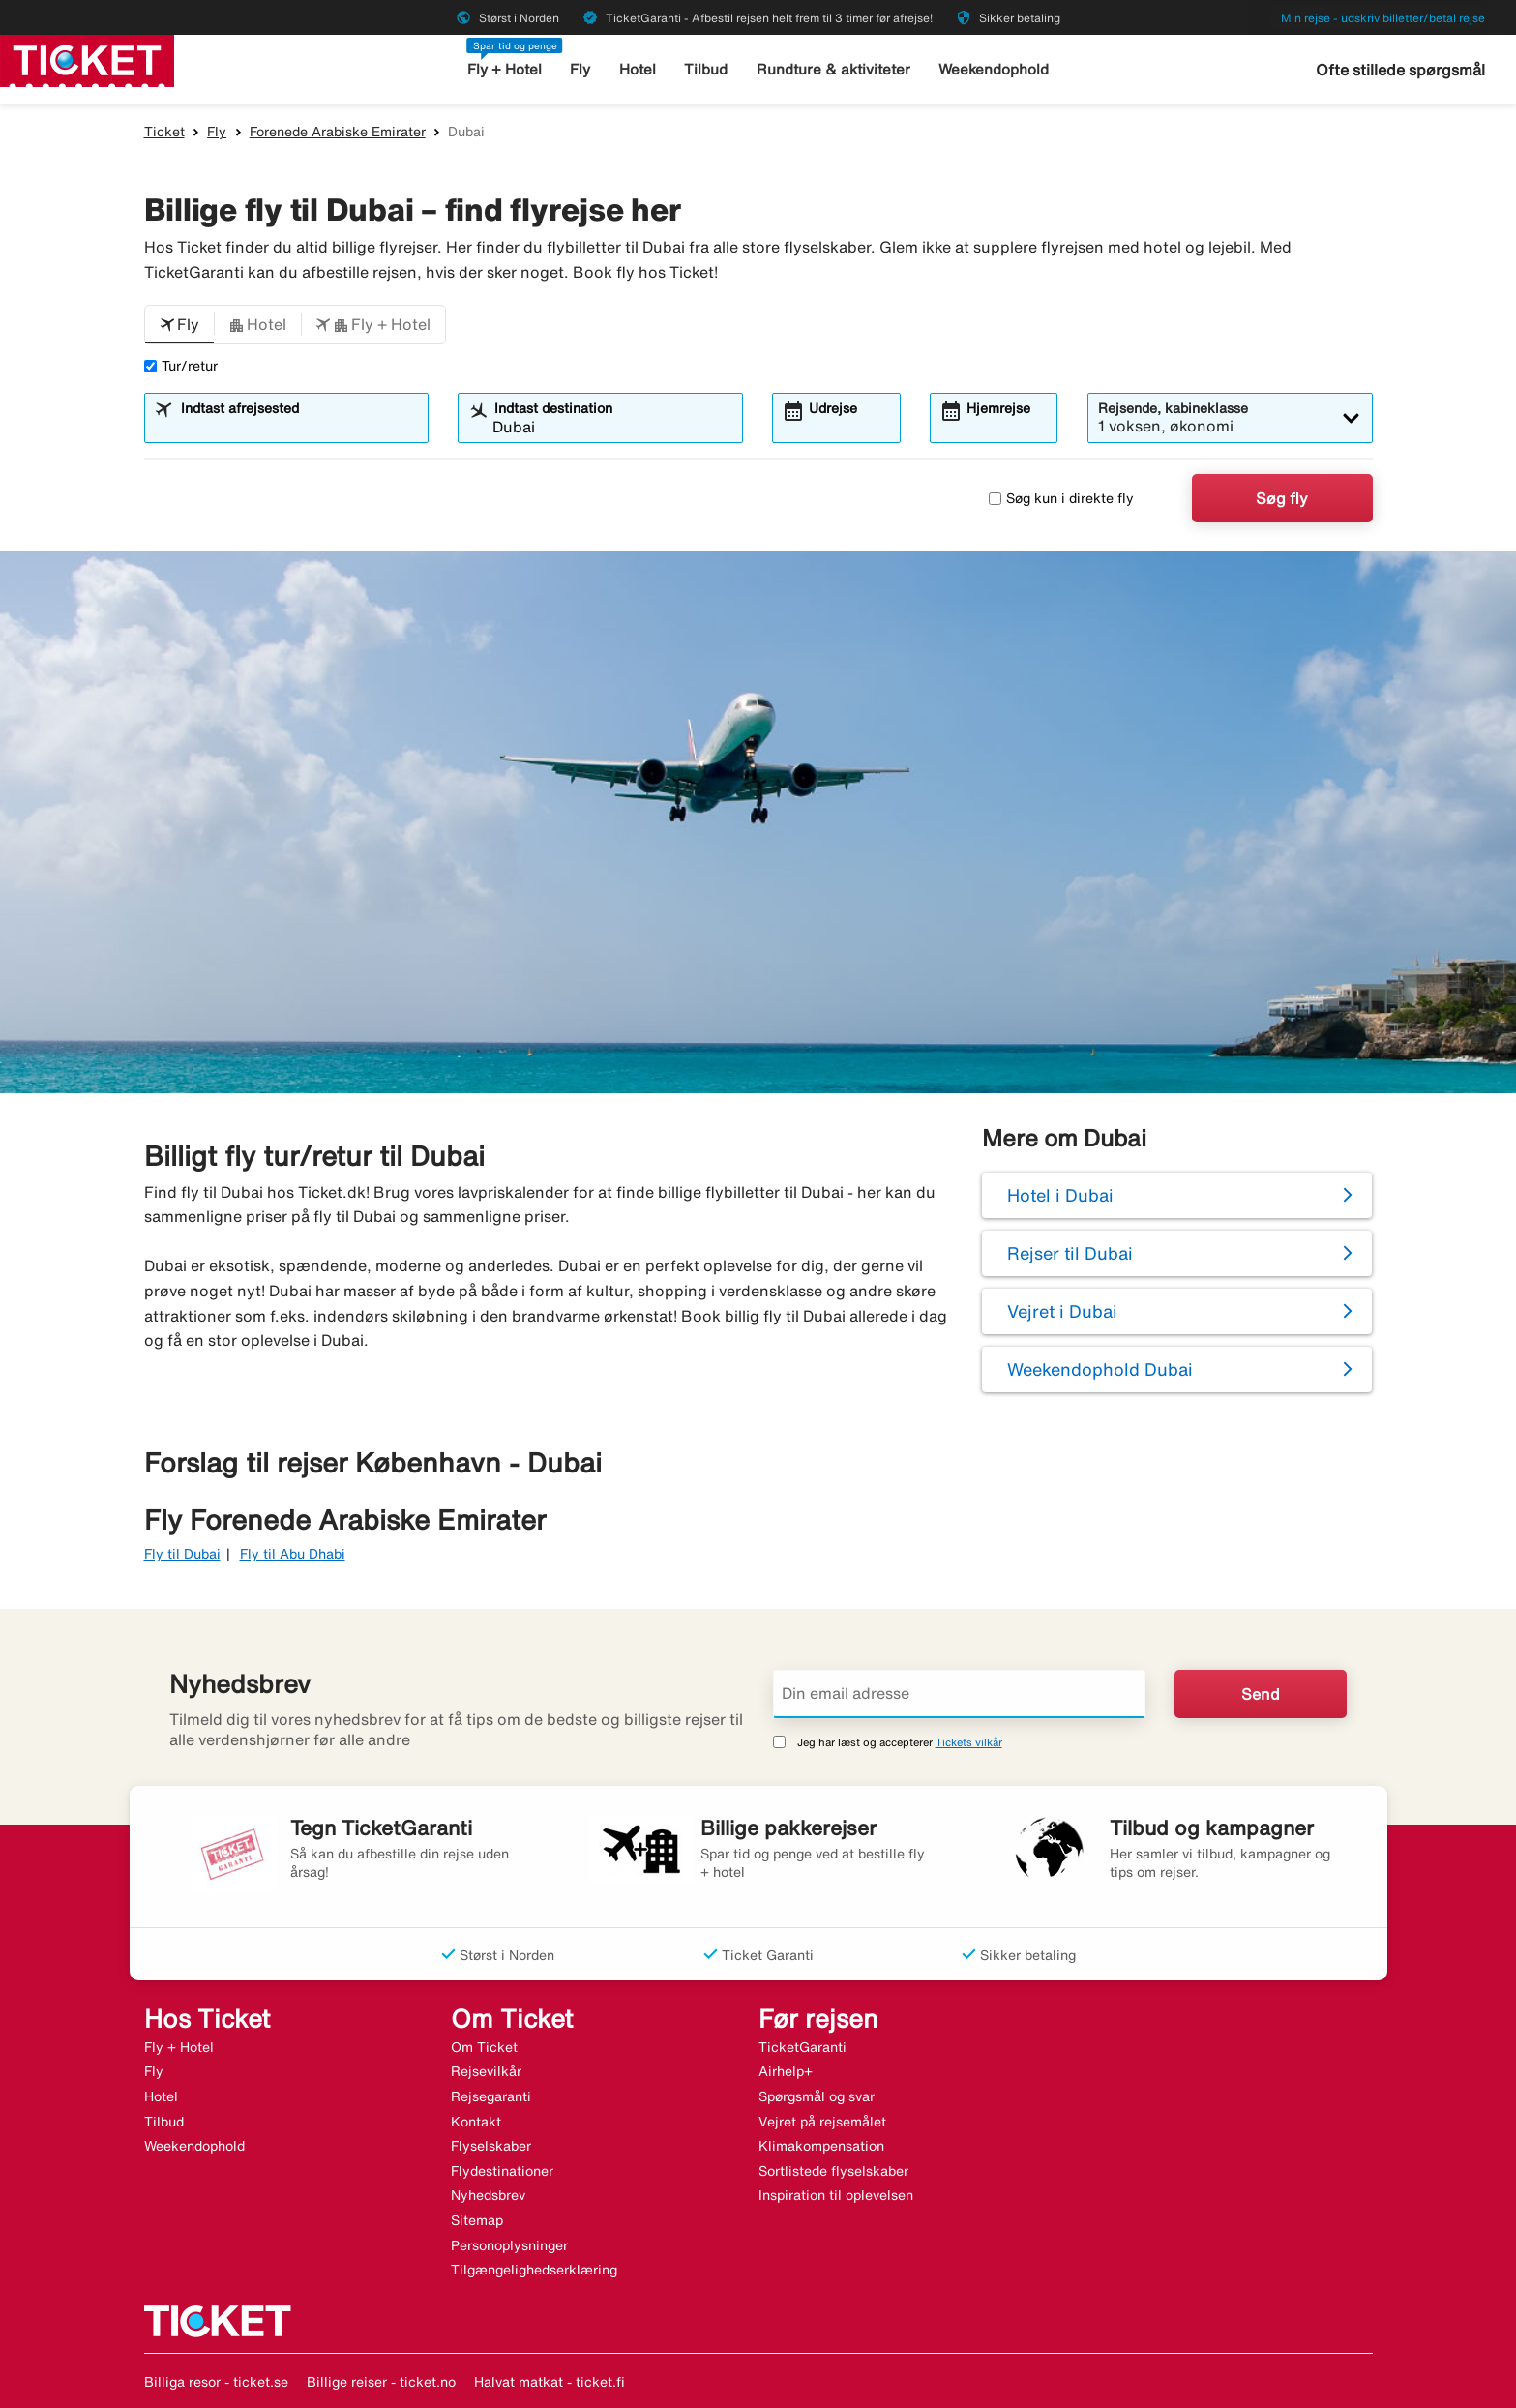 The width and height of the screenshot is (1516, 2408). Describe the element at coordinates (637, 69) in the screenshot. I see `Hotel` at that location.